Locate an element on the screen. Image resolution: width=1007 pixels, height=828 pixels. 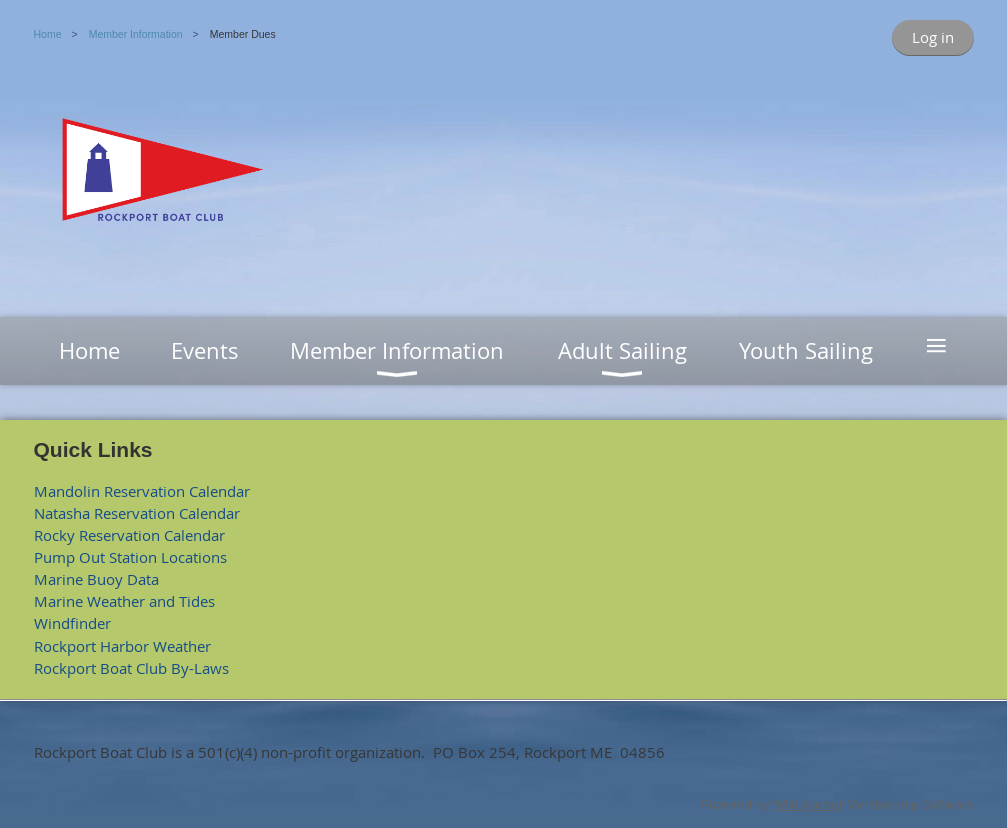
Windfinder is located at coordinates (72, 623).